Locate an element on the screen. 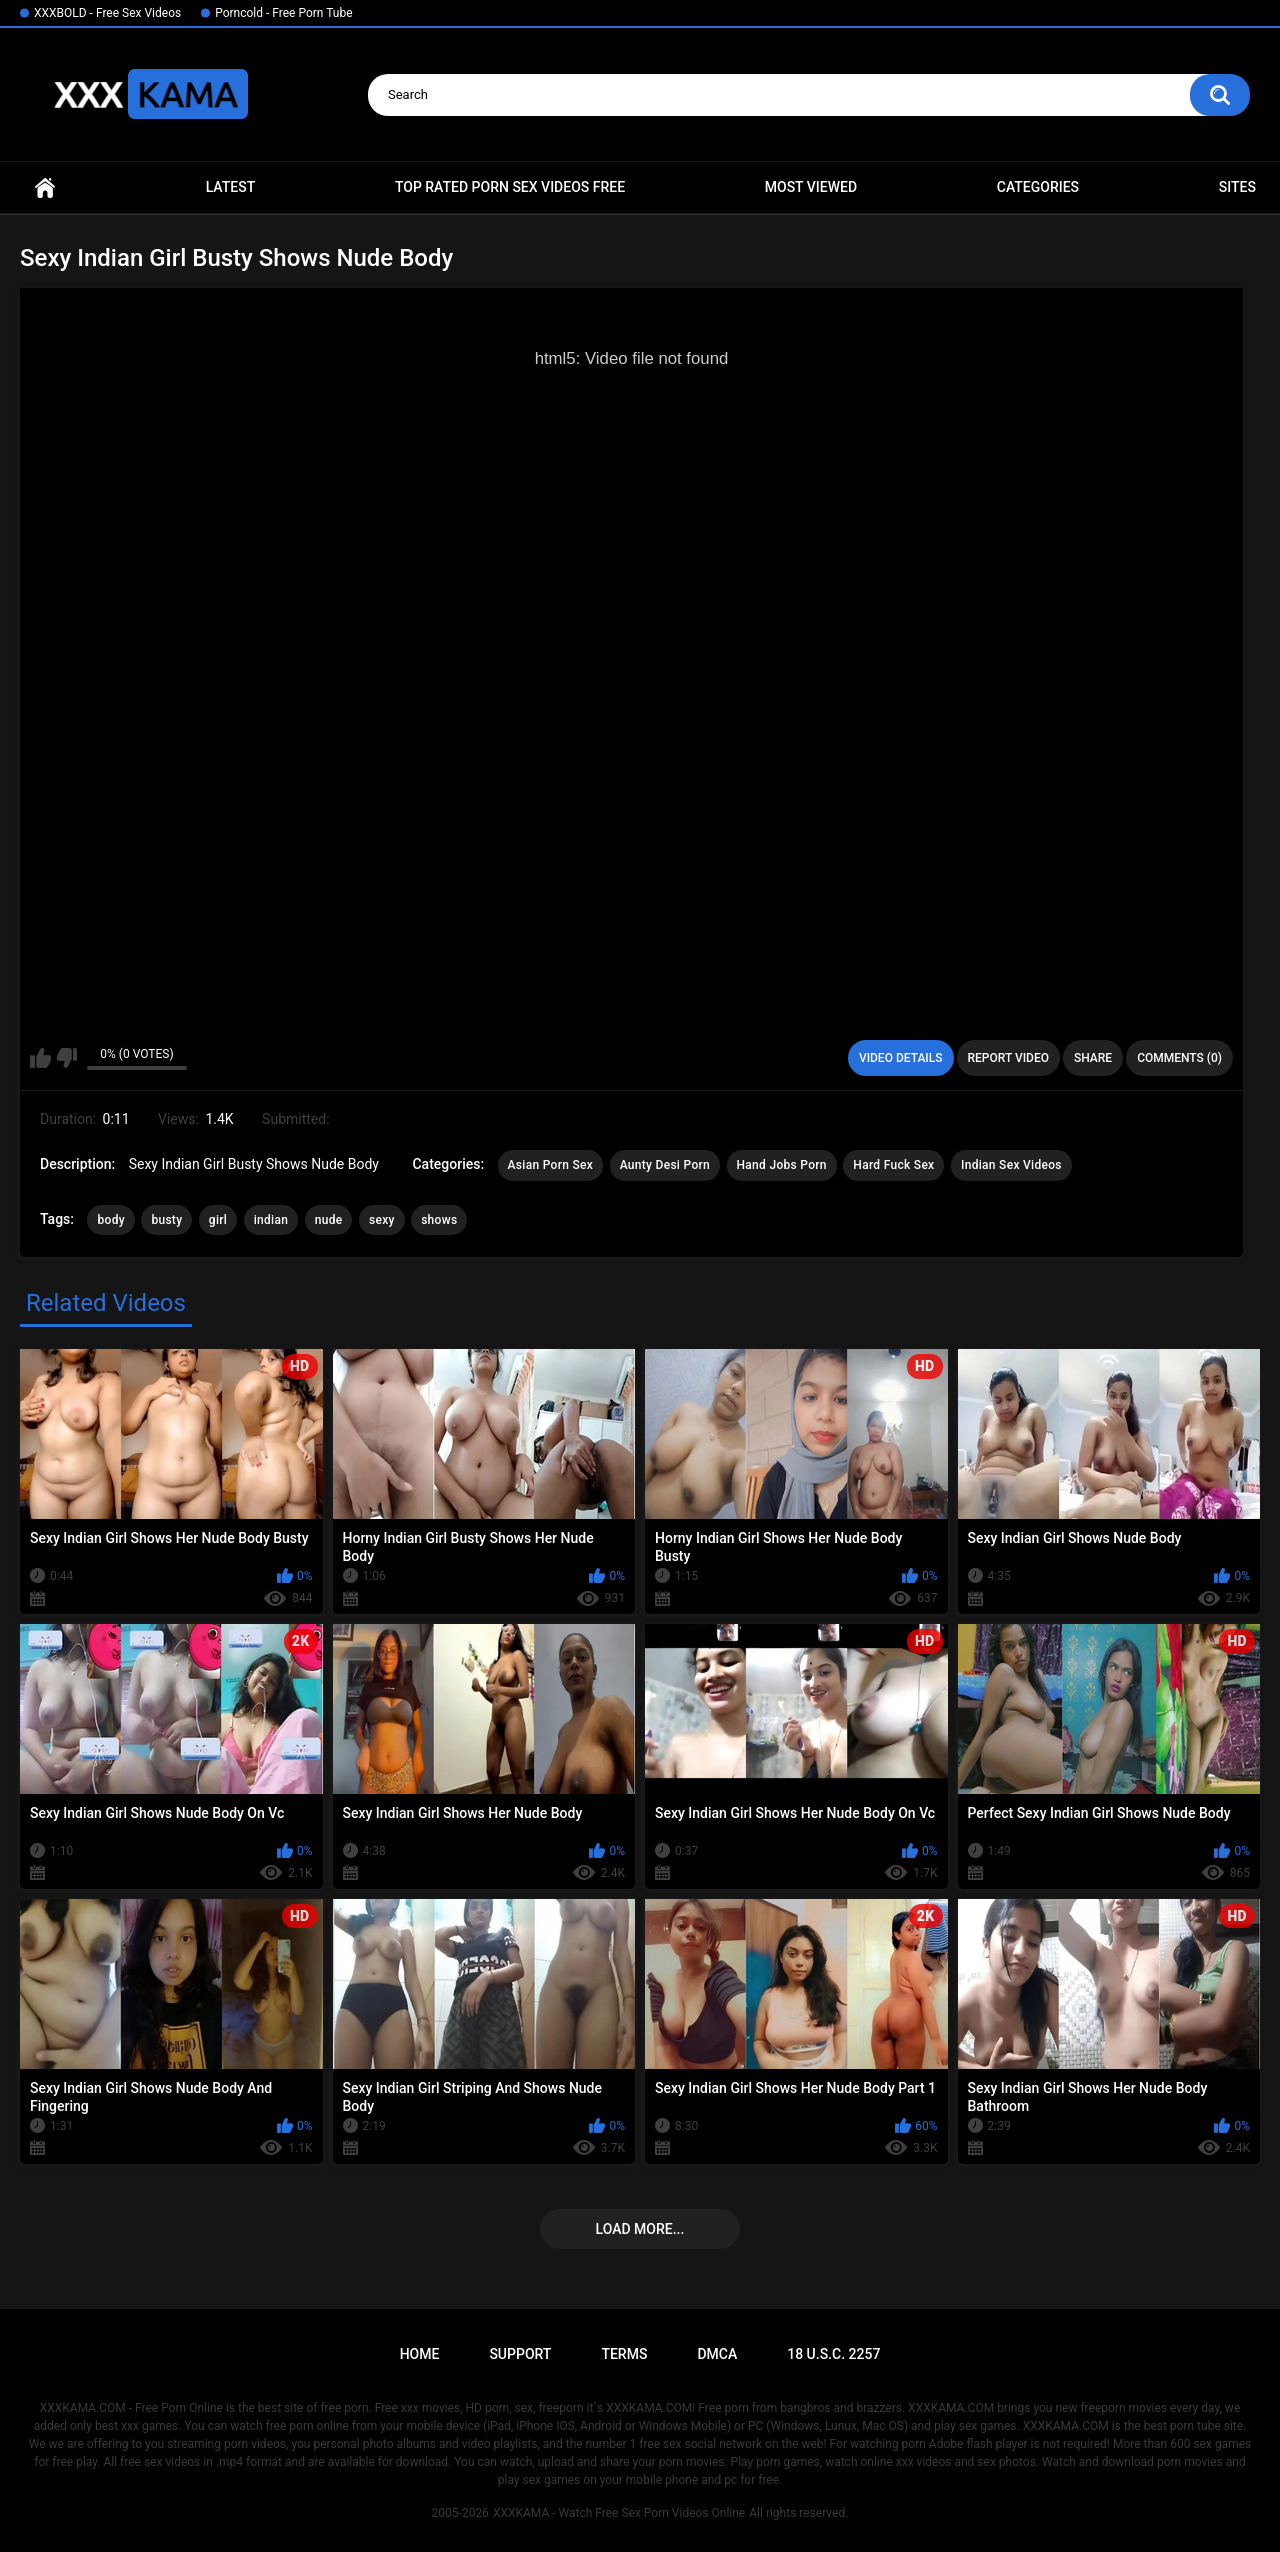  nude is located at coordinates (329, 1220).